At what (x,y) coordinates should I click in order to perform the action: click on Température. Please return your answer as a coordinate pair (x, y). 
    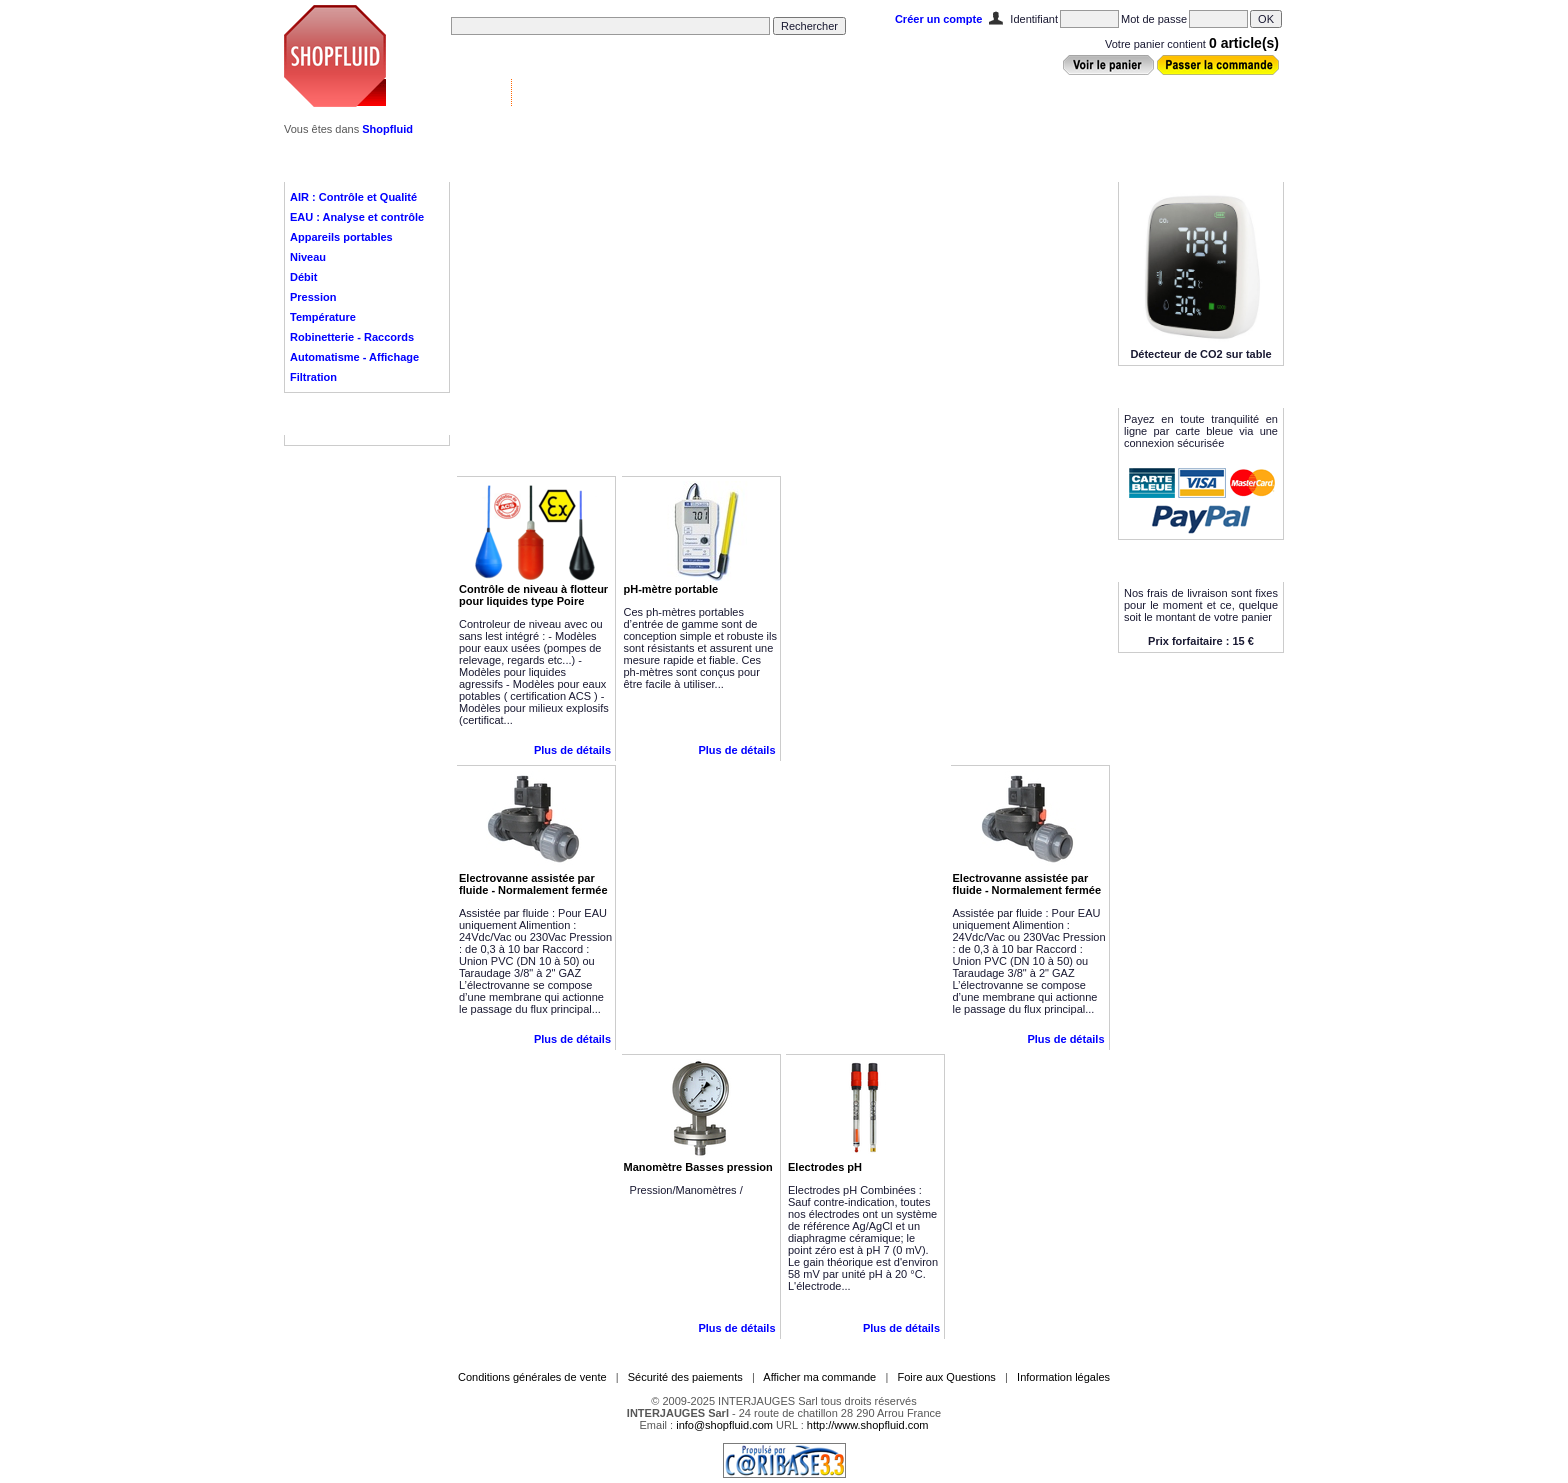
    Looking at the image, I should click on (323, 317).